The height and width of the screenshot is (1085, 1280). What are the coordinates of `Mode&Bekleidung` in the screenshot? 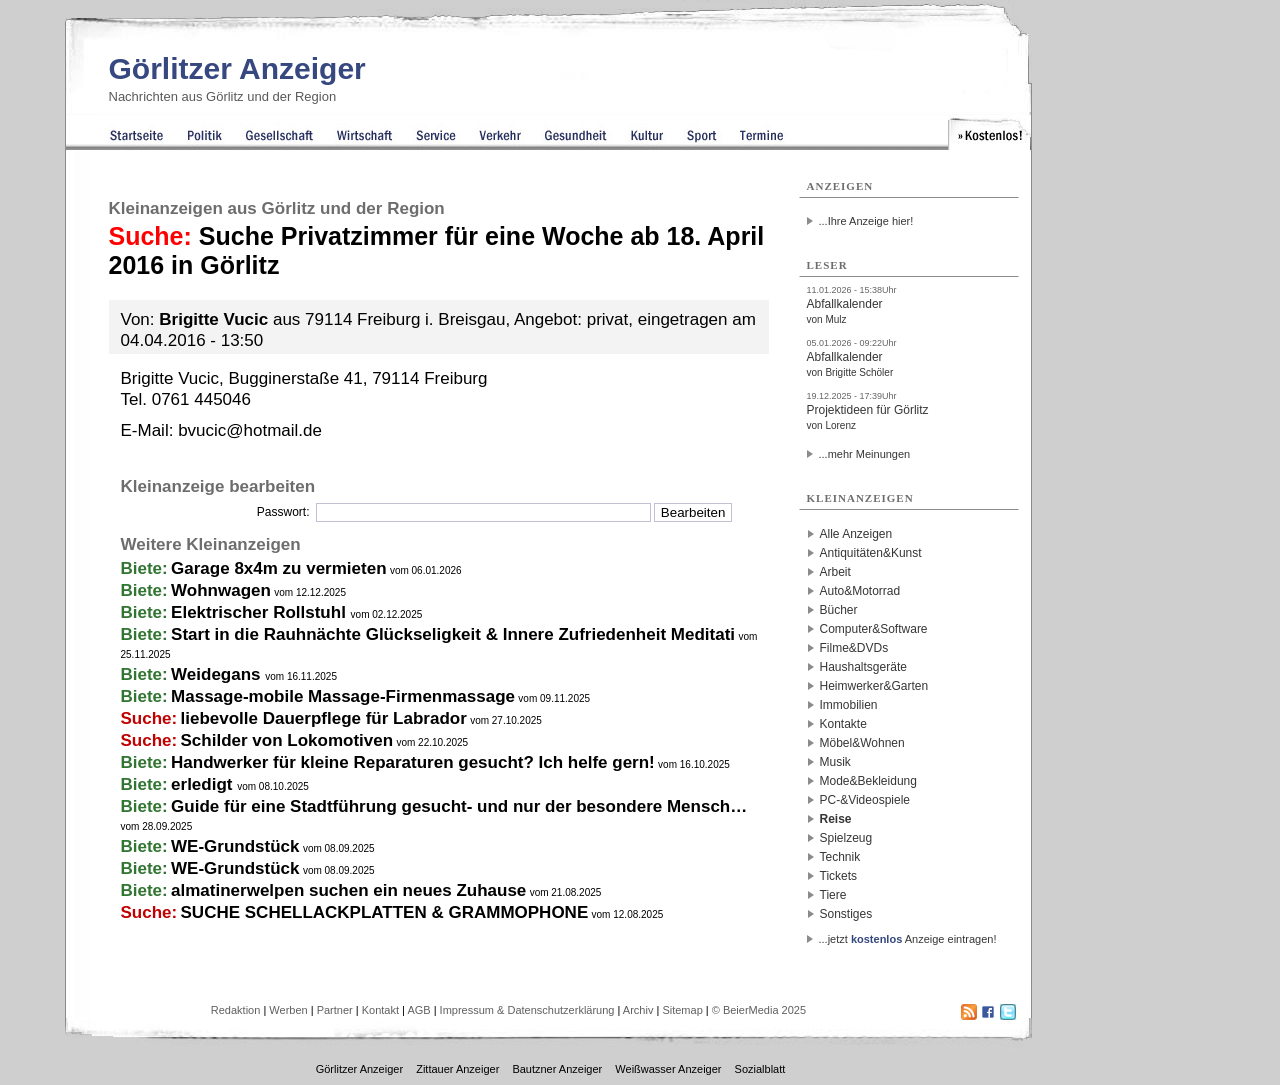 It's located at (868, 781).